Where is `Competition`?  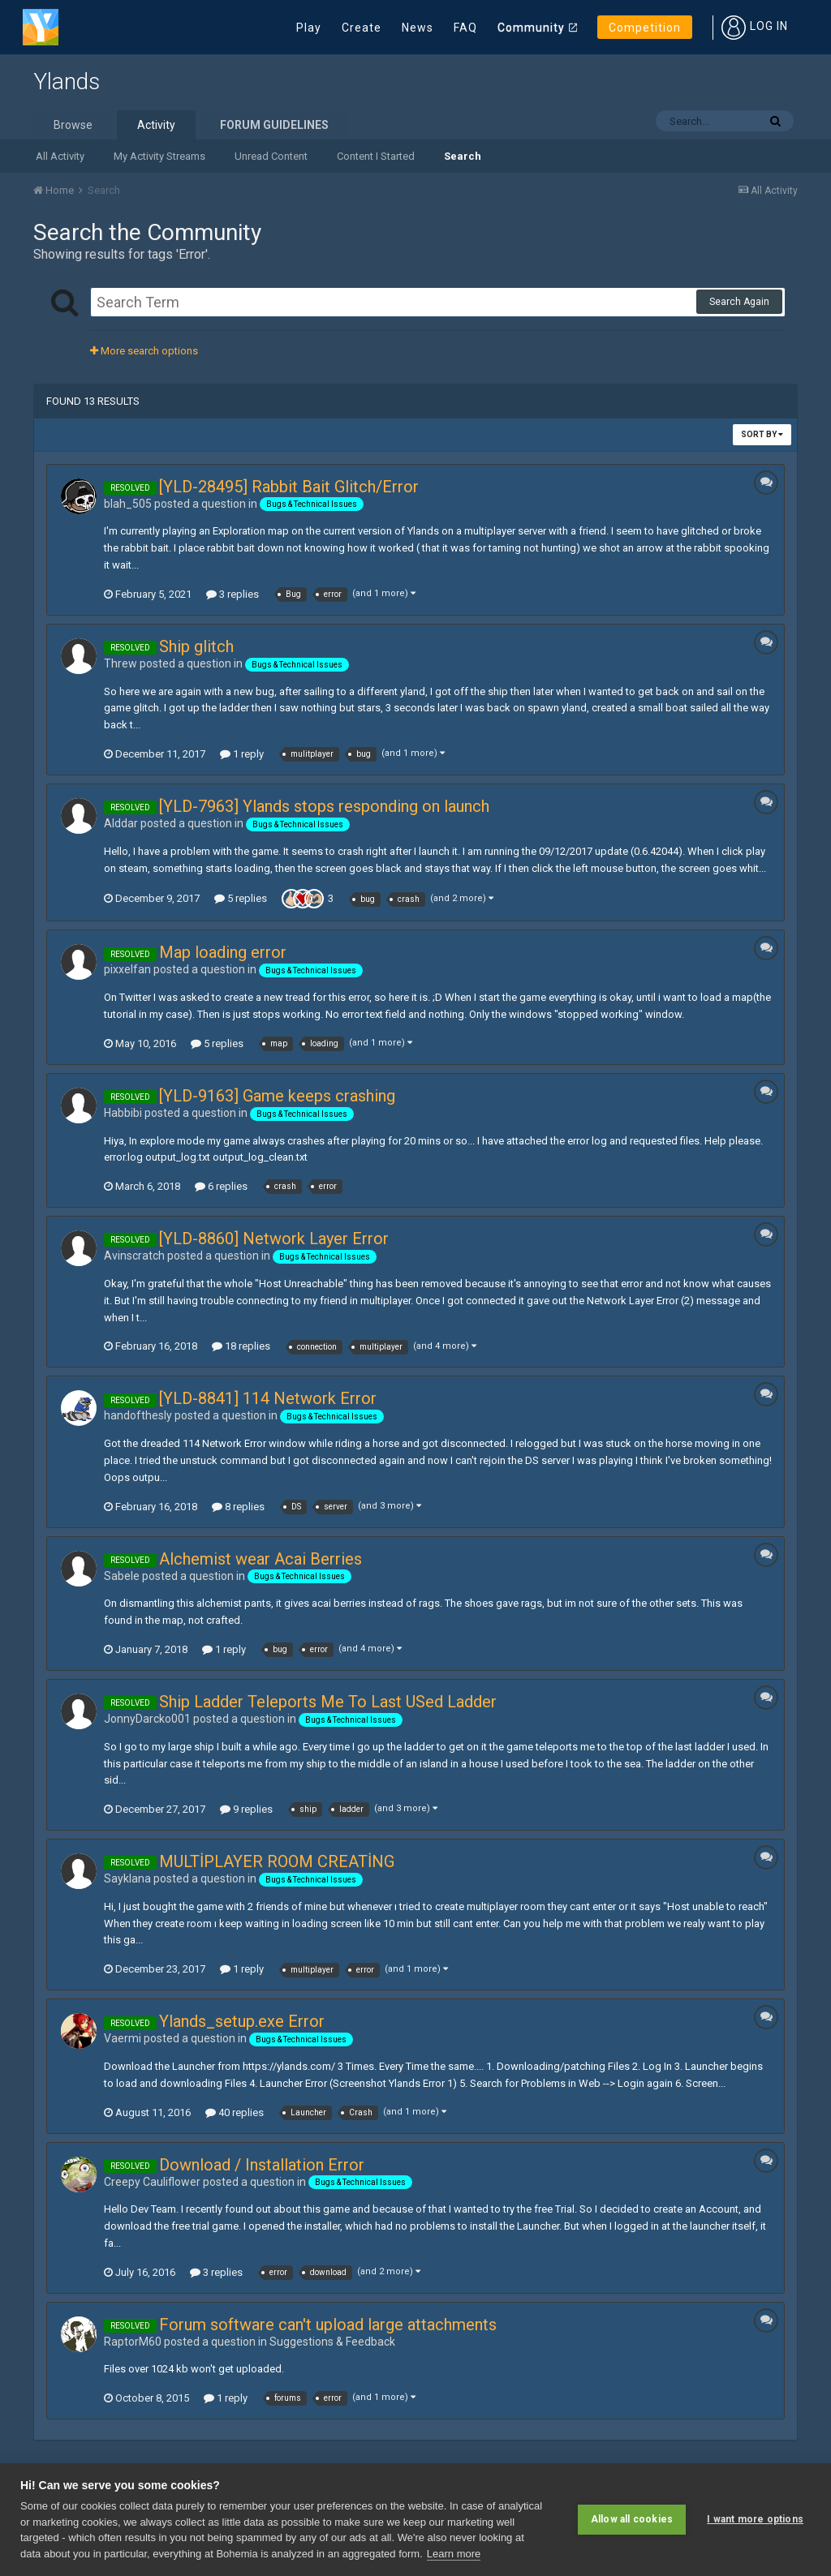 Competition is located at coordinates (645, 27).